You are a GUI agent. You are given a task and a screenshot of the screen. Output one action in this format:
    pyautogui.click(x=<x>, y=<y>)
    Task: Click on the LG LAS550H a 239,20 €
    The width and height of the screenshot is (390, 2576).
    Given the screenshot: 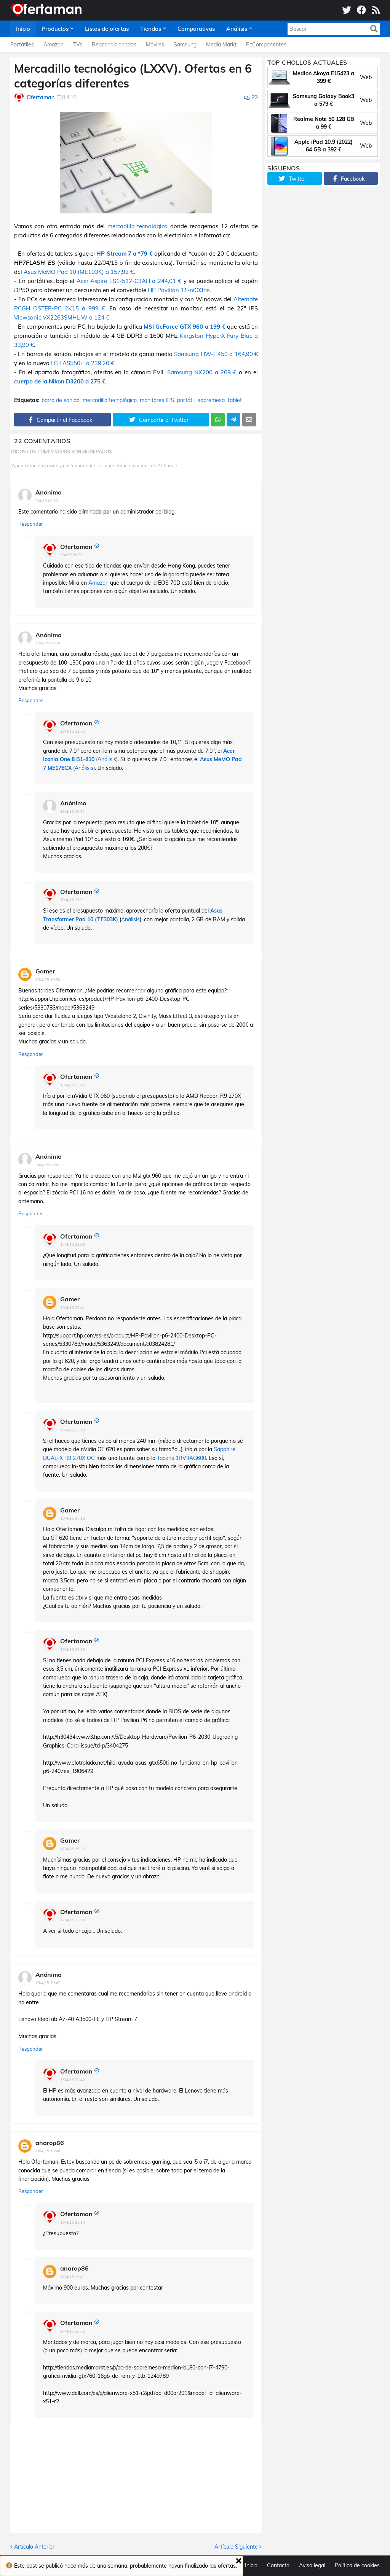 What is the action you would take?
    pyautogui.click(x=82, y=363)
    